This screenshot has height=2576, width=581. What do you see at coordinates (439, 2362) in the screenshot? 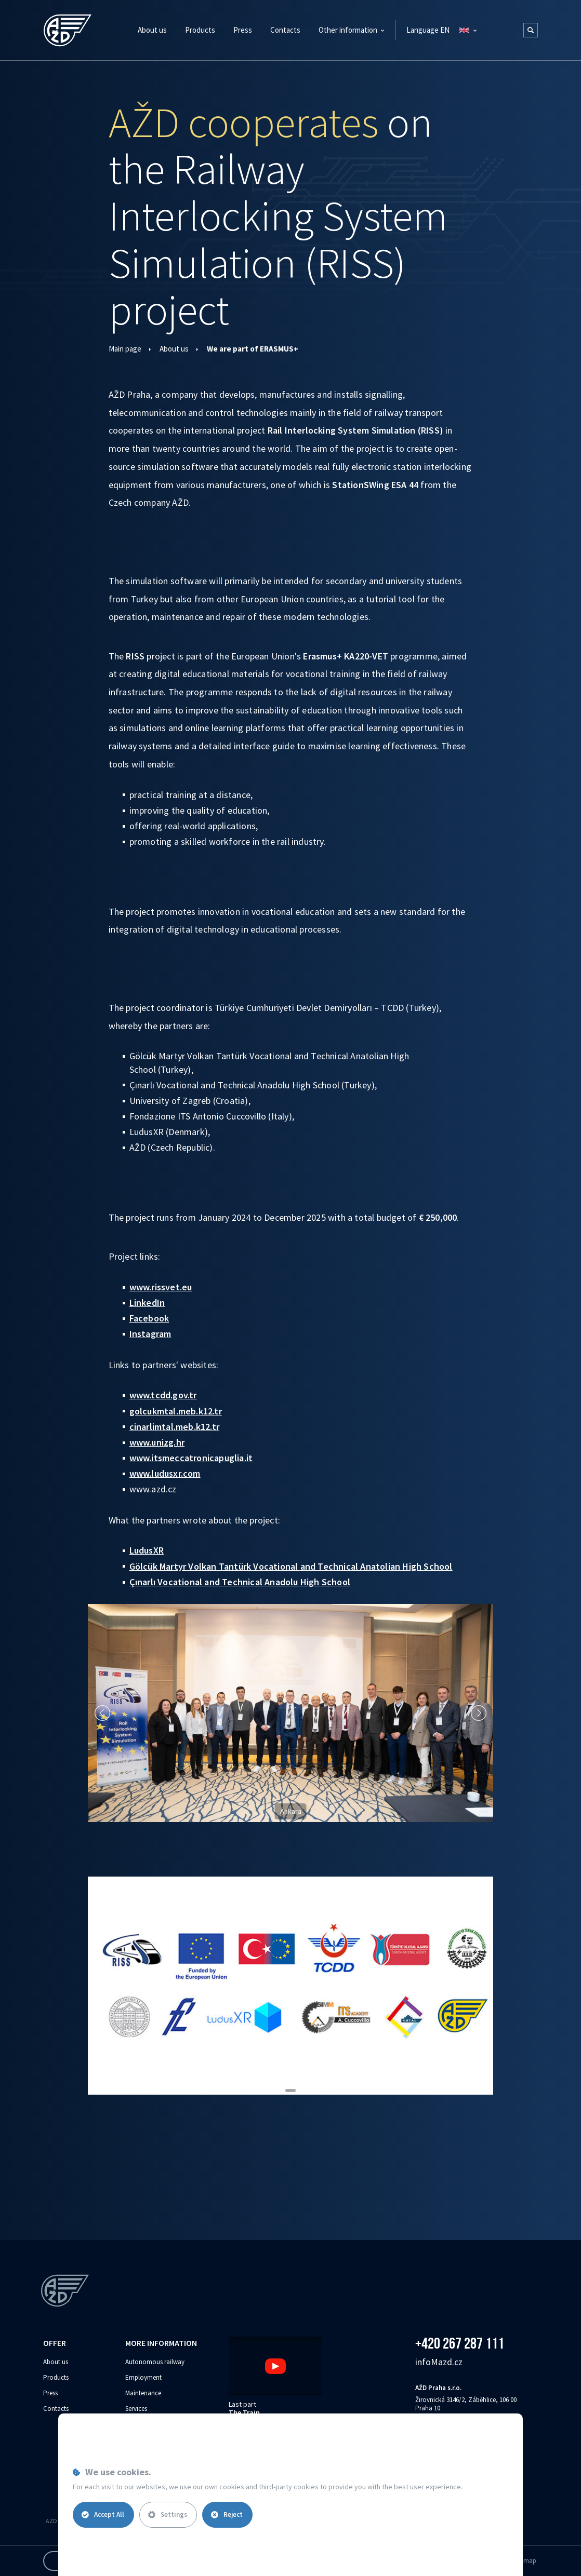
I see `info‌‌M‌‌azd.cz` at bounding box center [439, 2362].